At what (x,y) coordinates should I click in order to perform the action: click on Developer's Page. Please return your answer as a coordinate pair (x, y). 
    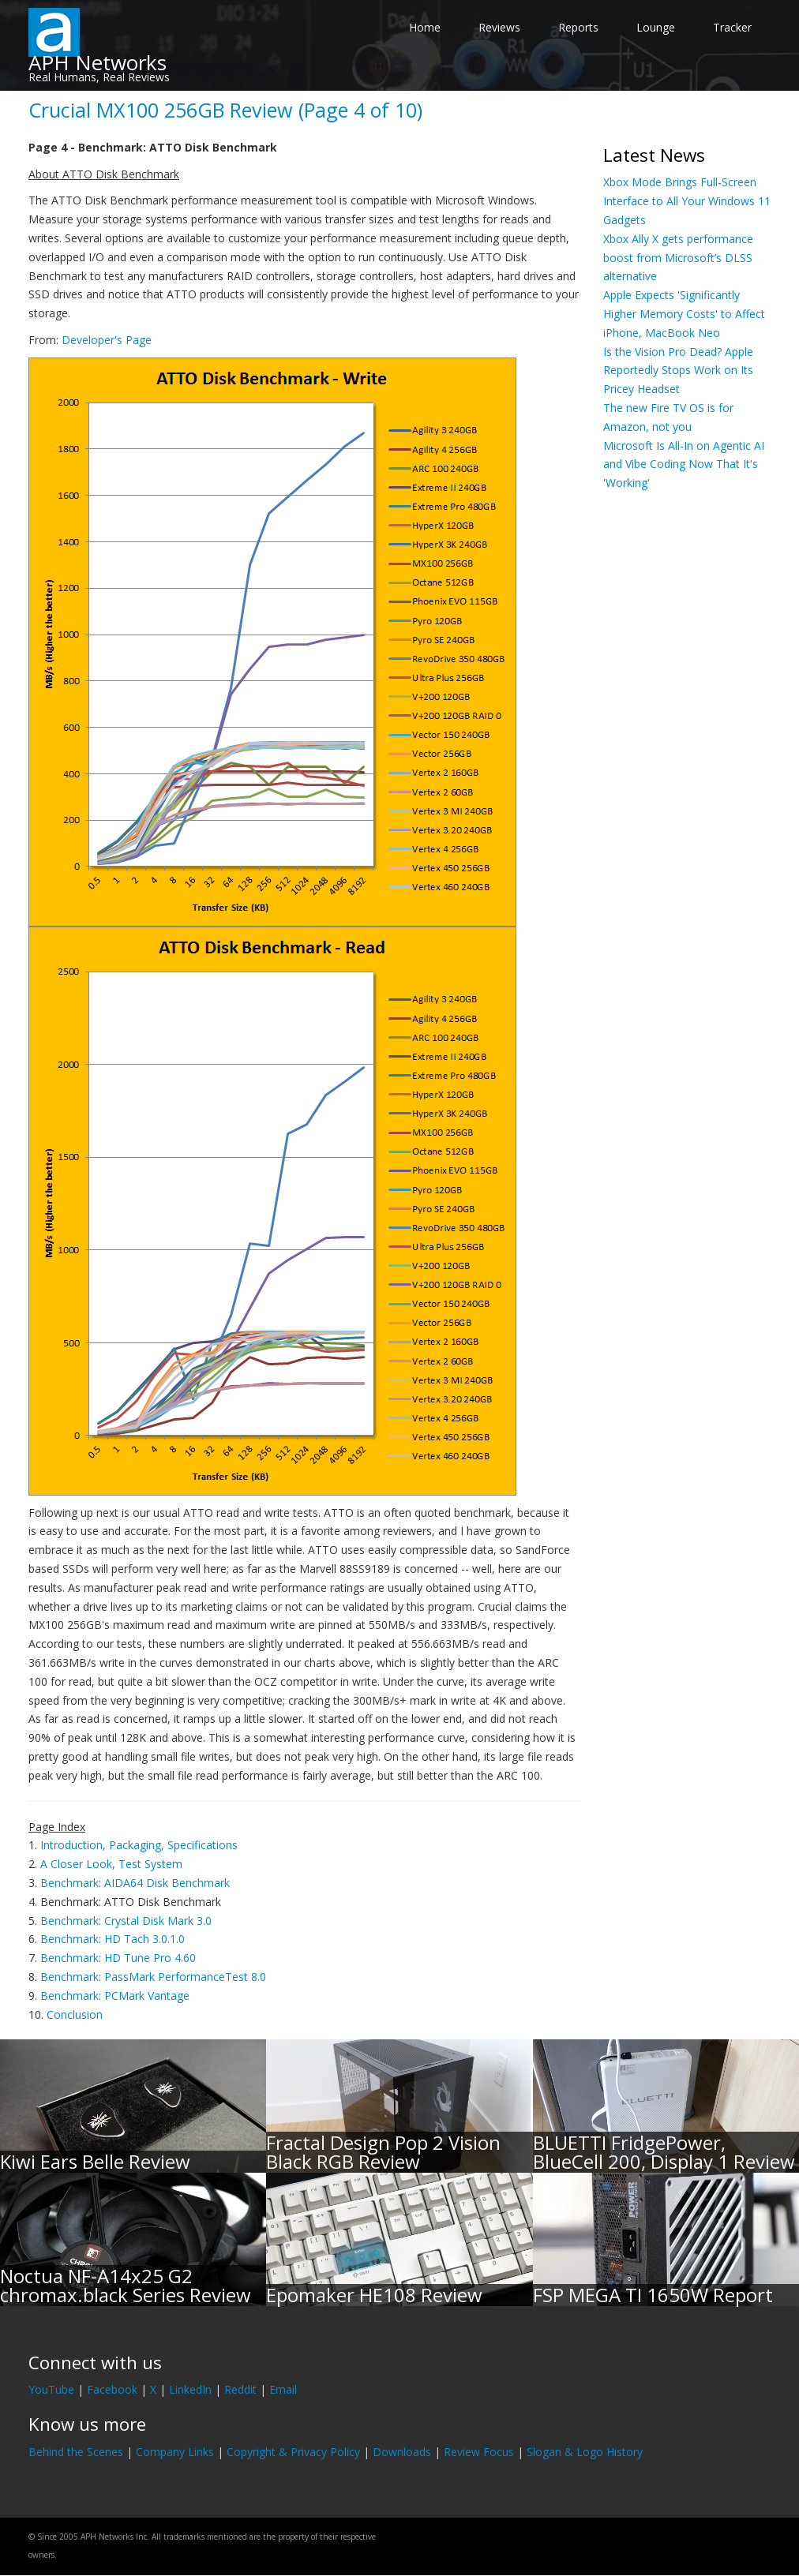
    Looking at the image, I should click on (107, 339).